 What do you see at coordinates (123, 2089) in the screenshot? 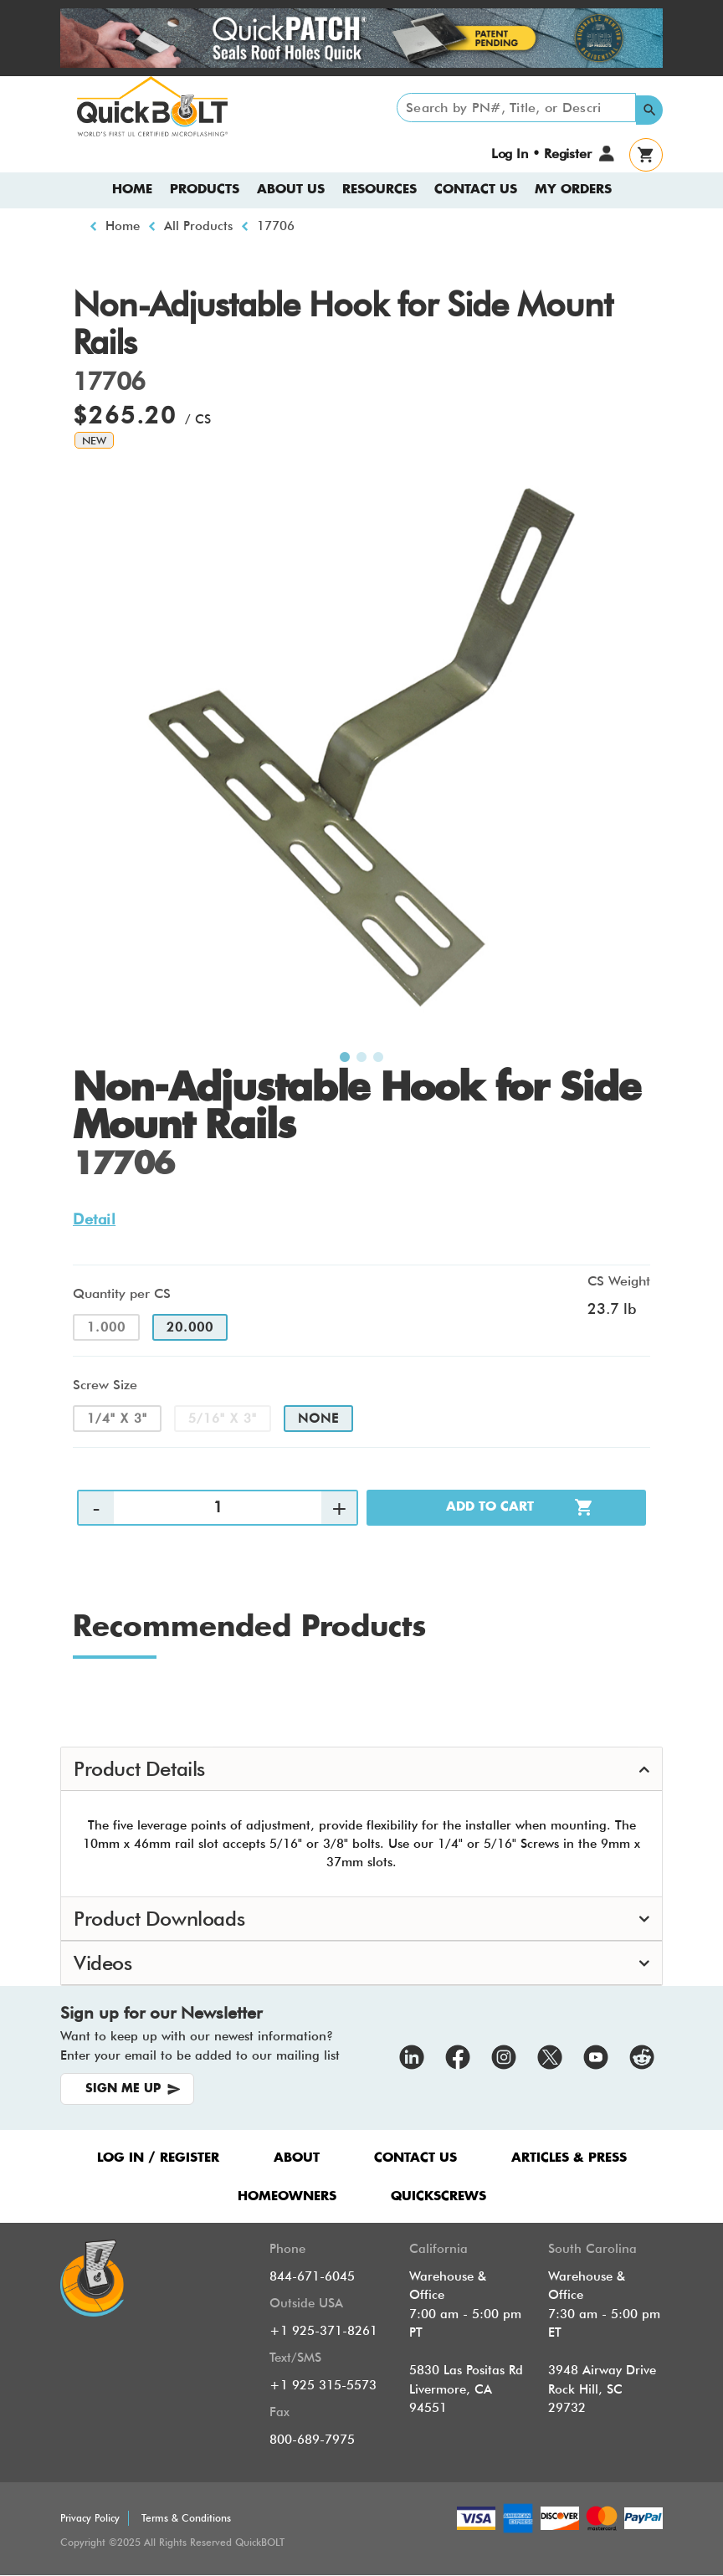
I see `SIGN ME UP` at bounding box center [123, 2089].